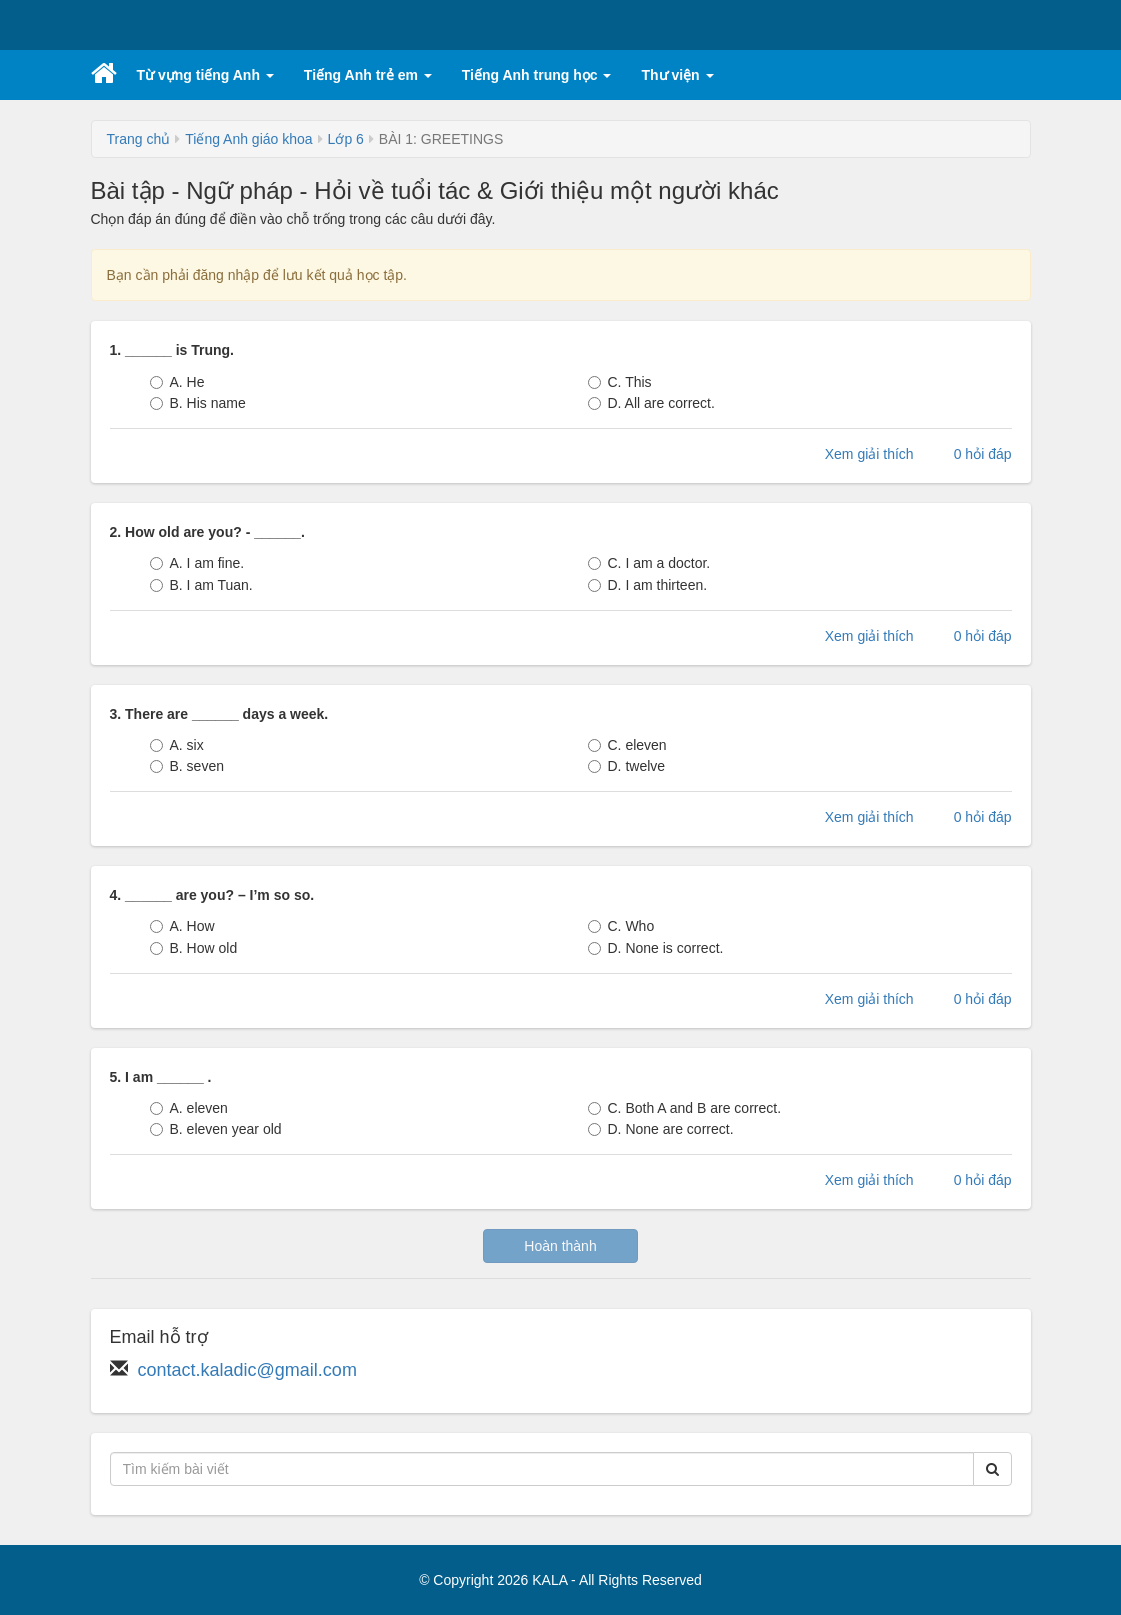 This screenshot has width=1121, height=1615. I want to click on D. I am thirteen., so click(648, 585).